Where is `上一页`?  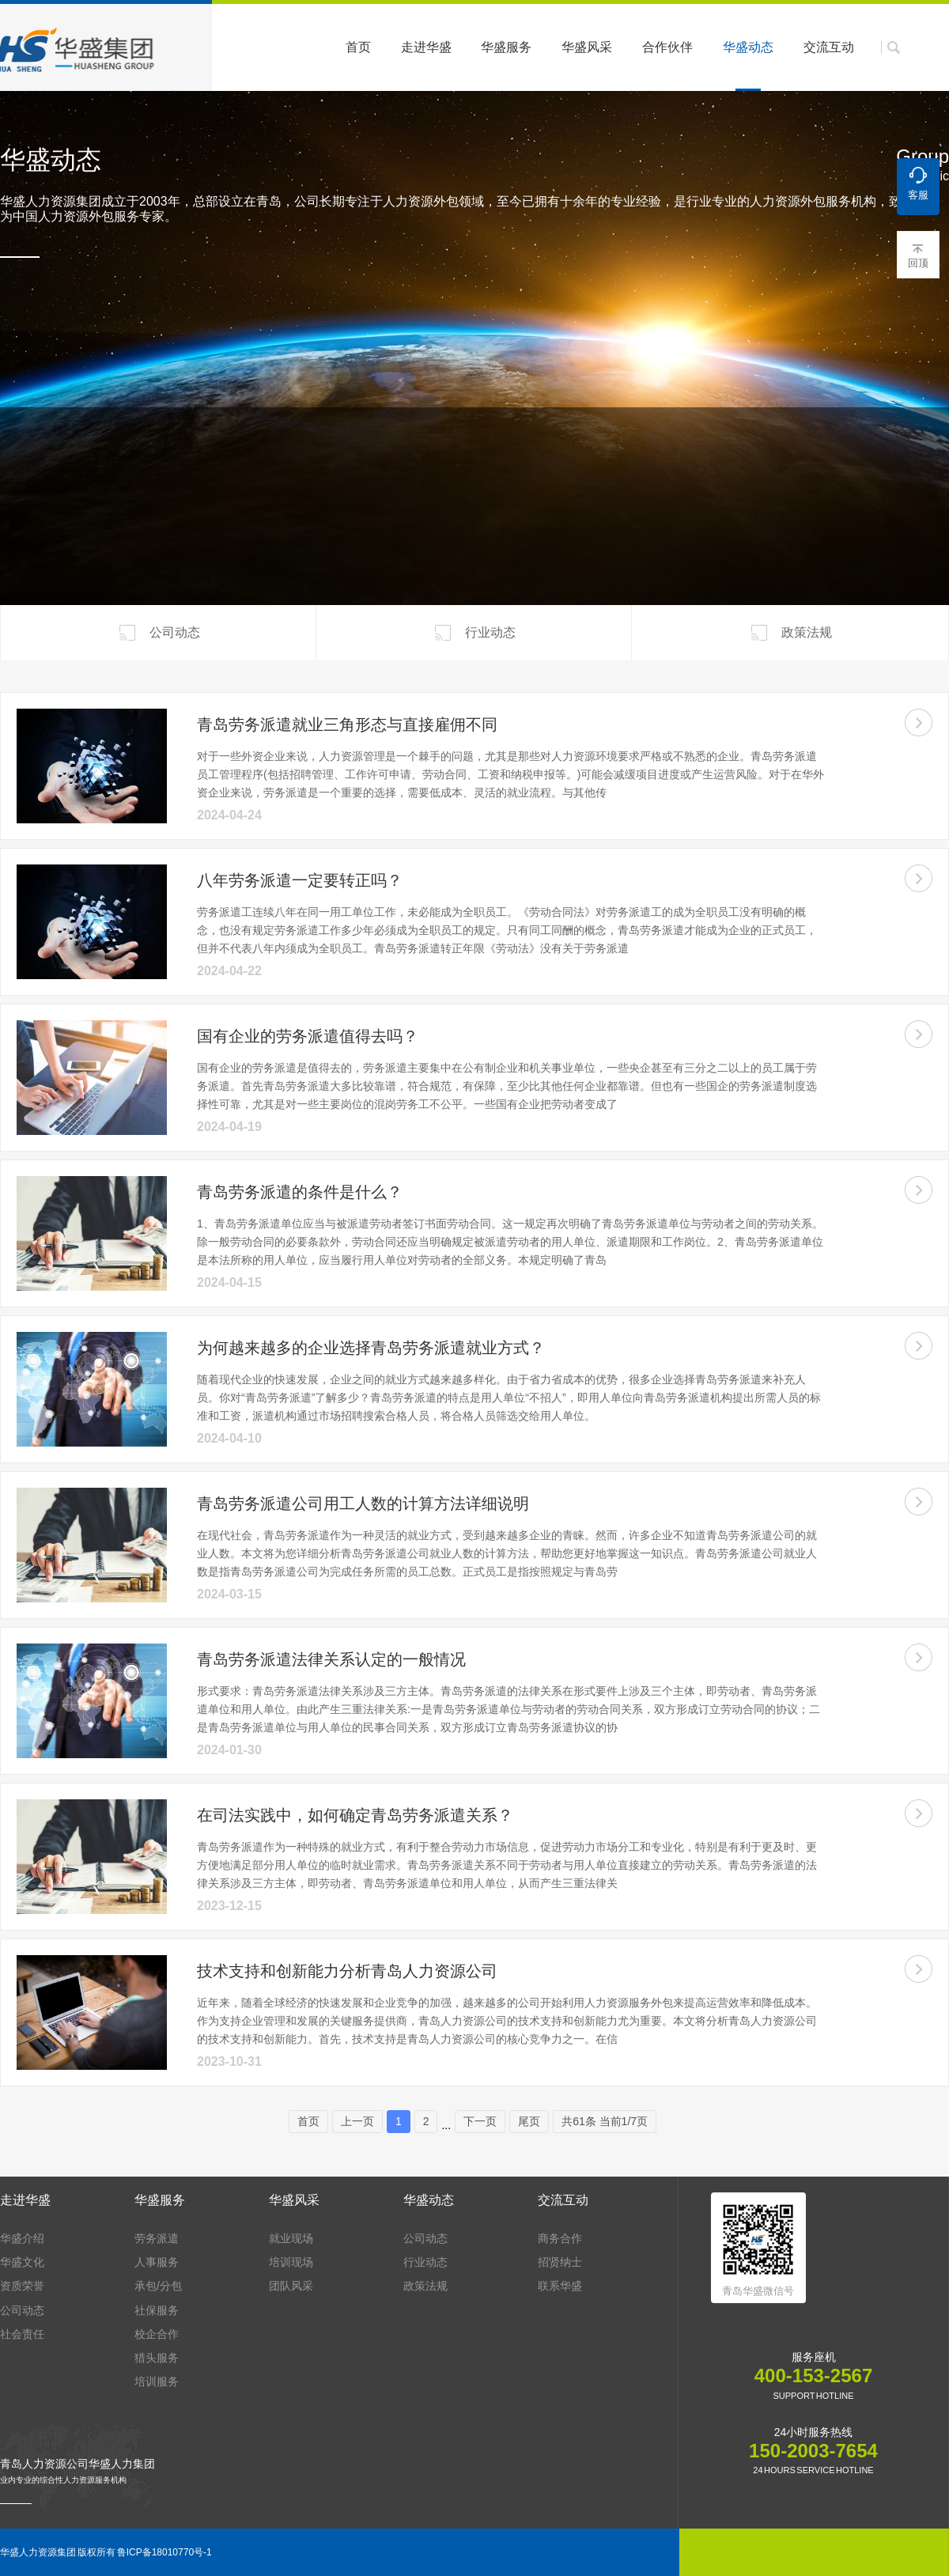
上一页 is located at coordinates (357, 2121).